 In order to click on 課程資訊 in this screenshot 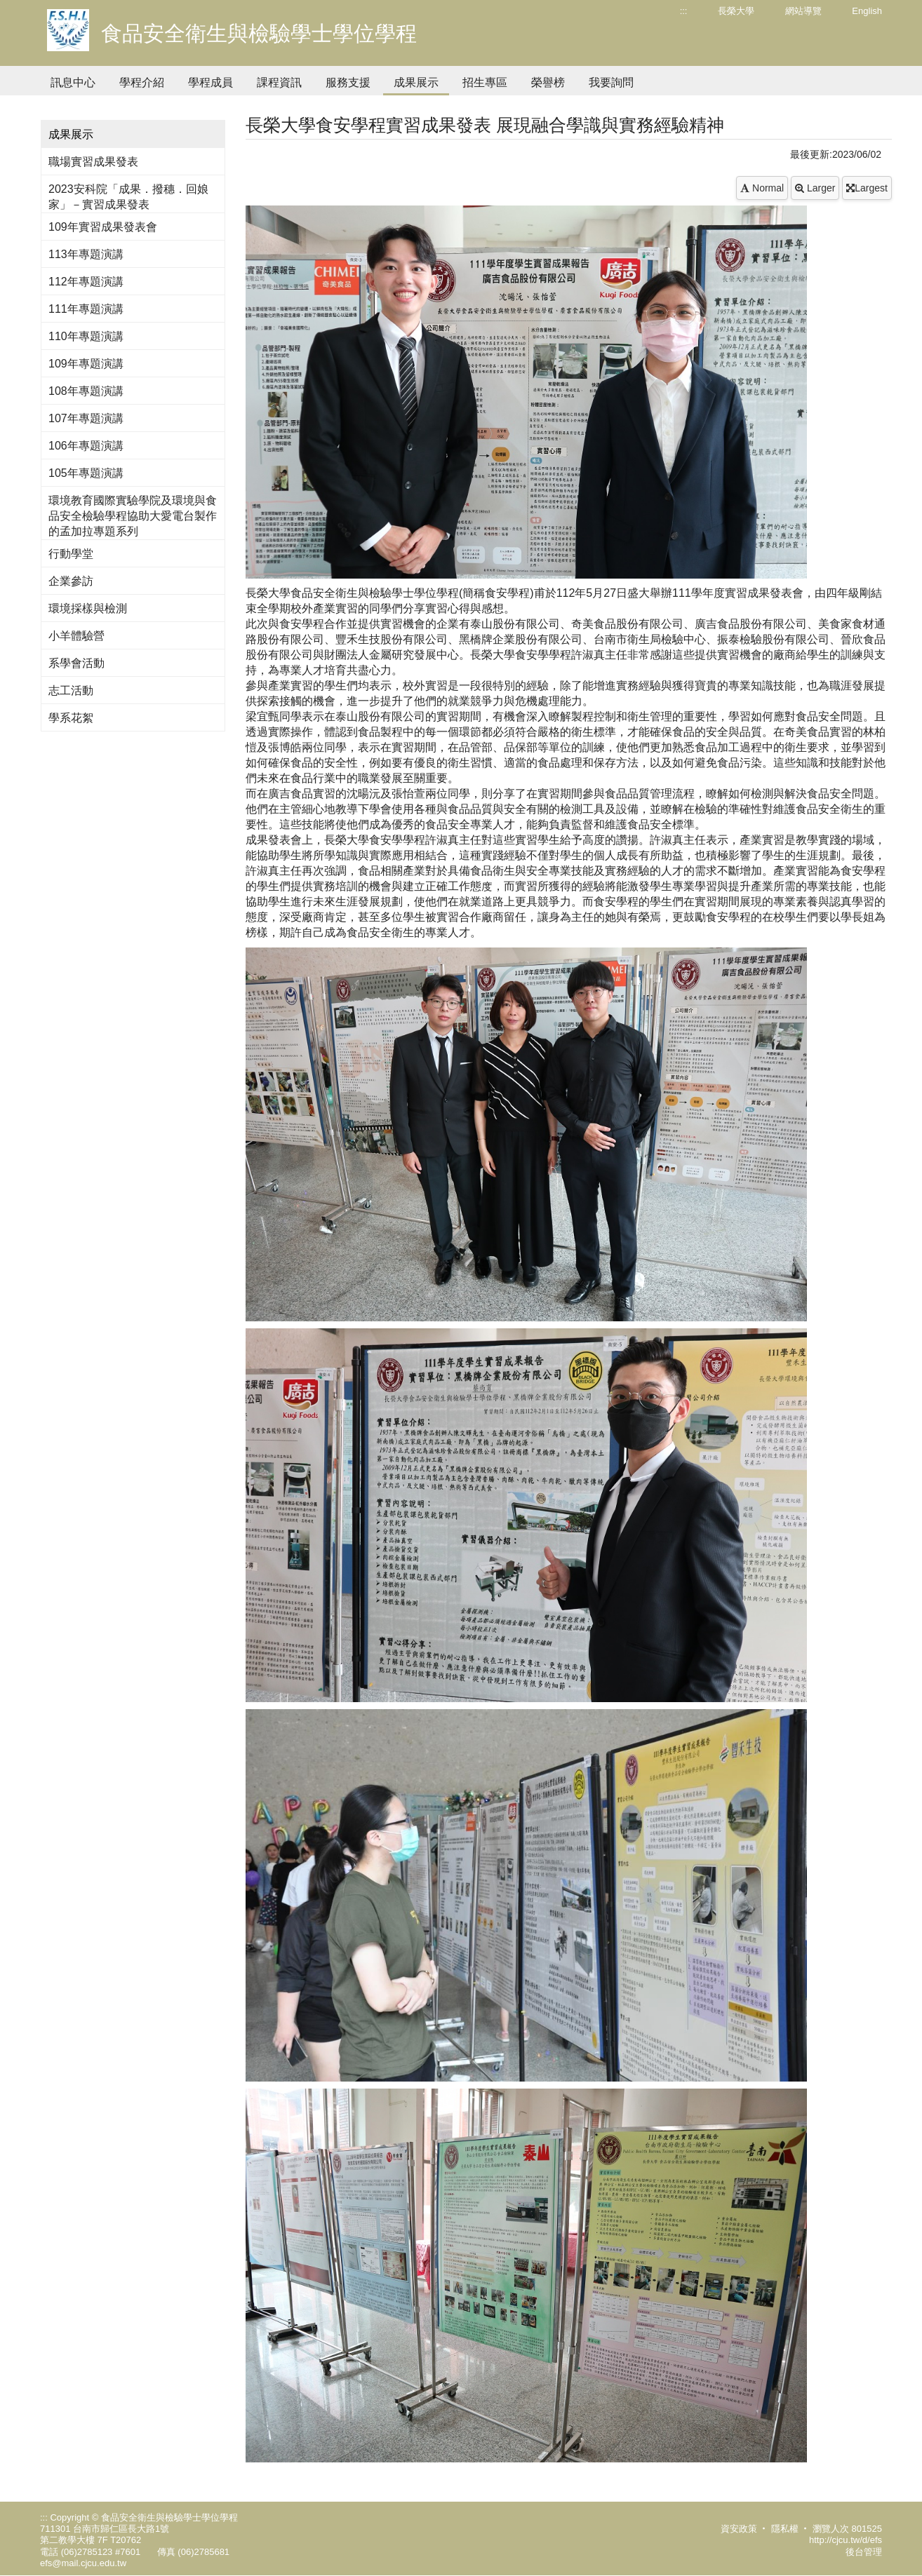, I will do `click(279, 82)`.